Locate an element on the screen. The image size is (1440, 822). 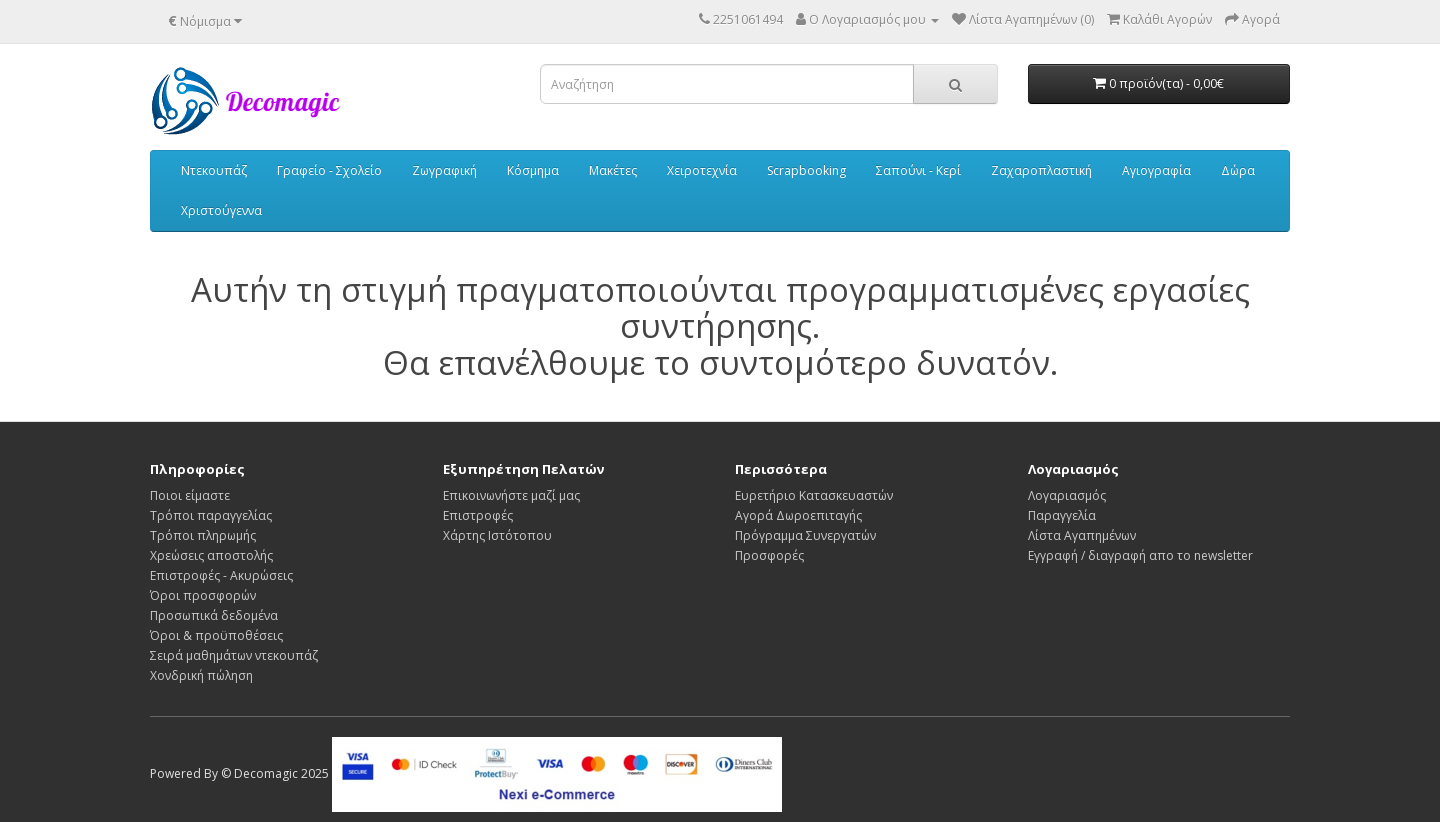
Ζαχαροπλαστική is located at coordinates (1041, 170).